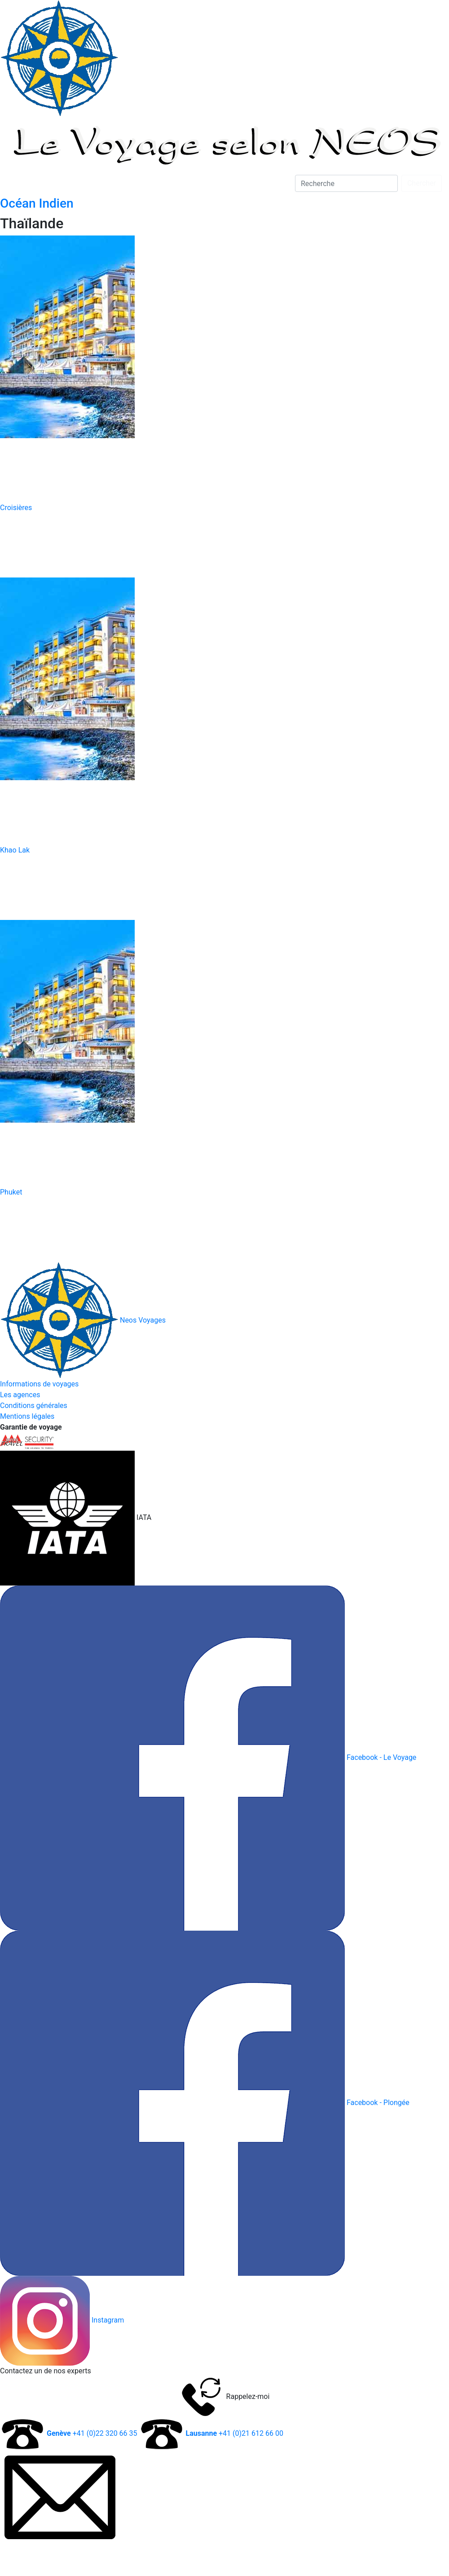  I want to click on Chercher, so click(421, 183).